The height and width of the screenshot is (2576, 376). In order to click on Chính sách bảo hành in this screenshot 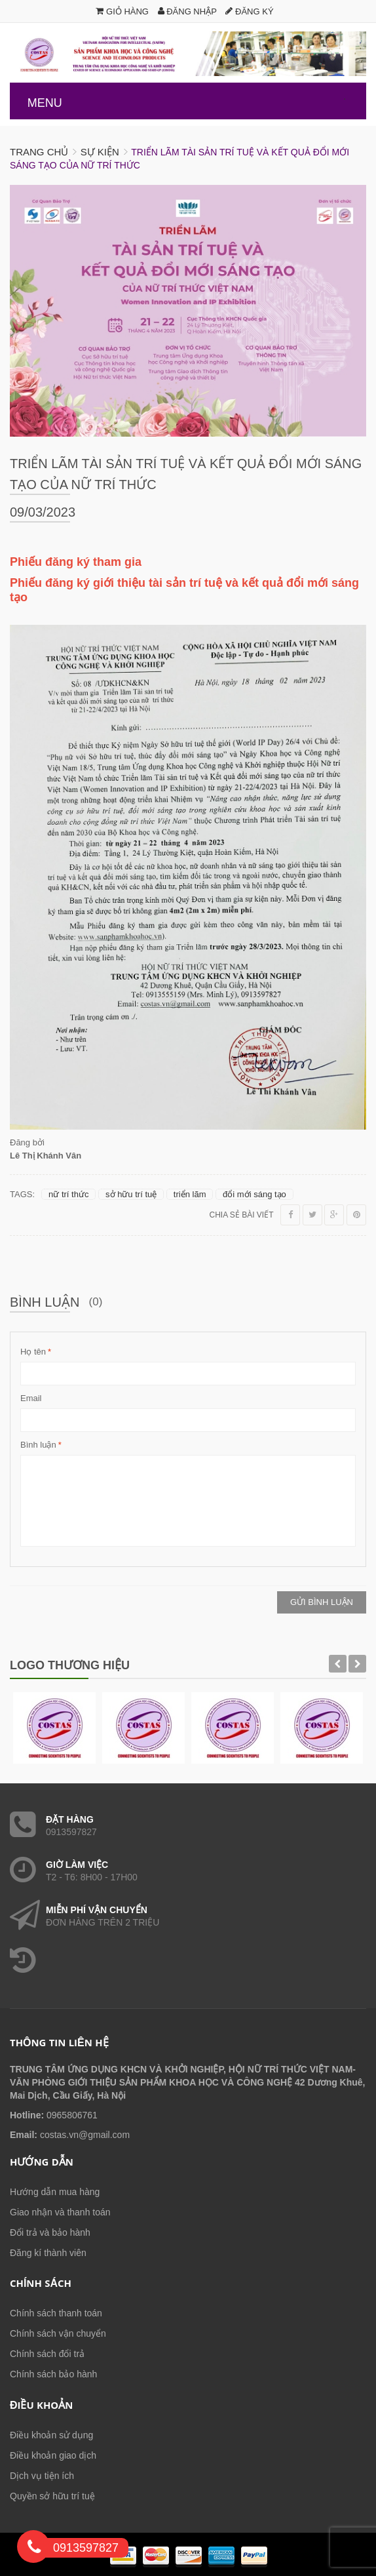, I will do `click(53, 2374)`.